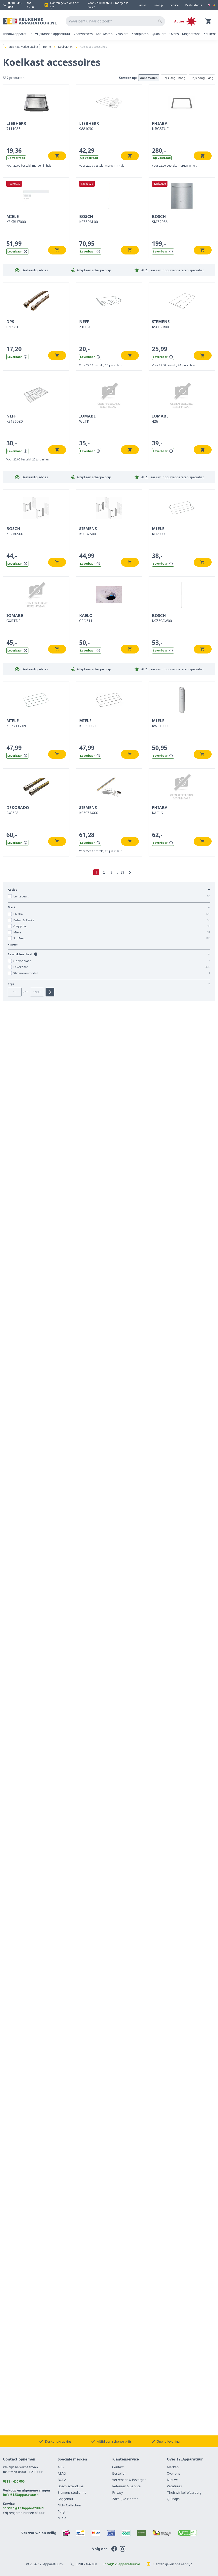 The image size is (218, 2576). Describe the element at coordinates (173, 2473) in the screenshot. I see `Over ons` at that location.